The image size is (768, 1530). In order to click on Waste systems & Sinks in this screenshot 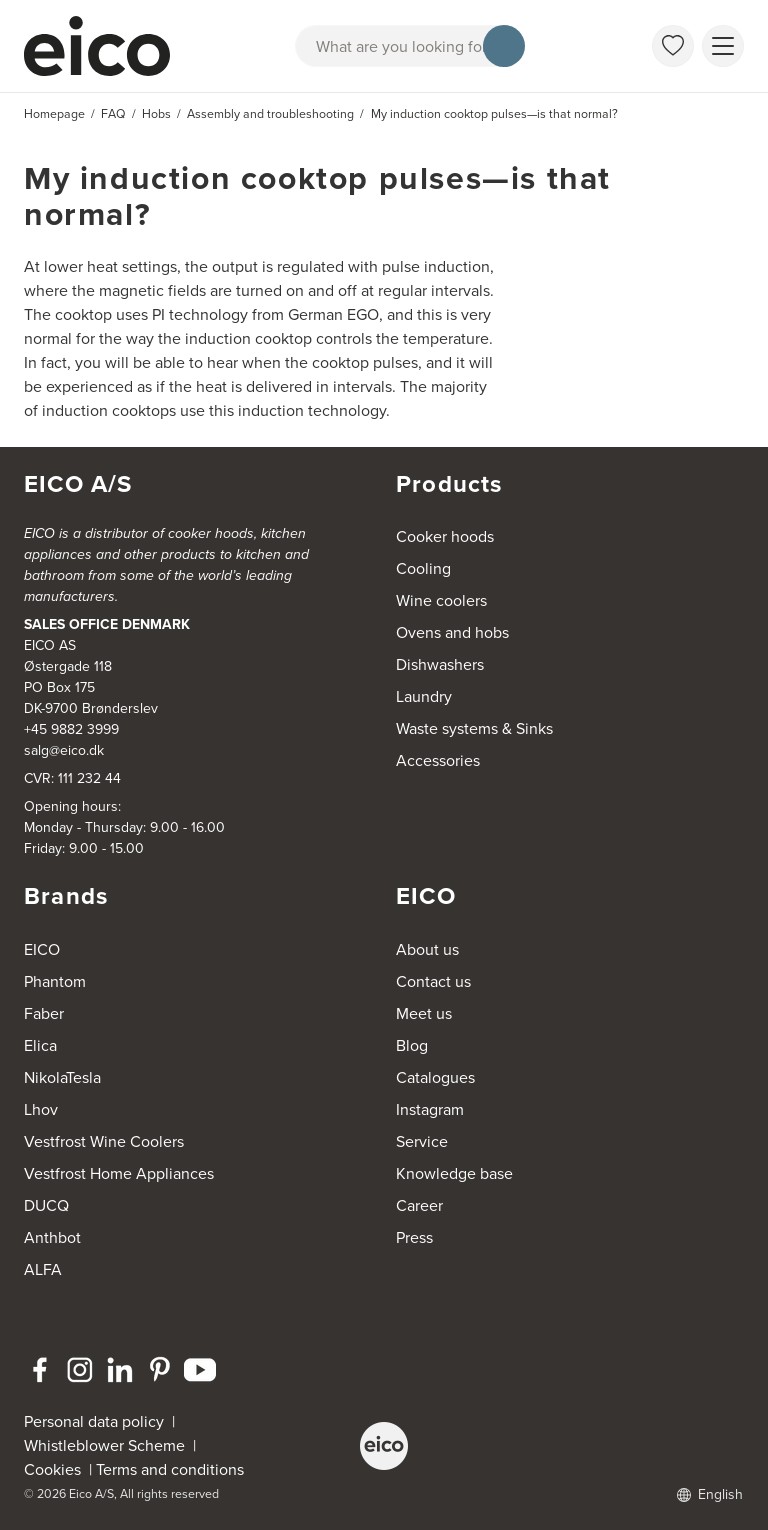, I will do `click(474, 728)`.